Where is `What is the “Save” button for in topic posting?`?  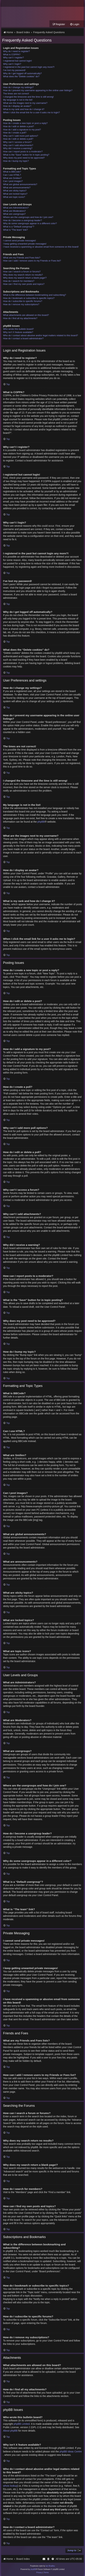
What is the “Save” button for in topic posting? is located at coordinates (26, 154).